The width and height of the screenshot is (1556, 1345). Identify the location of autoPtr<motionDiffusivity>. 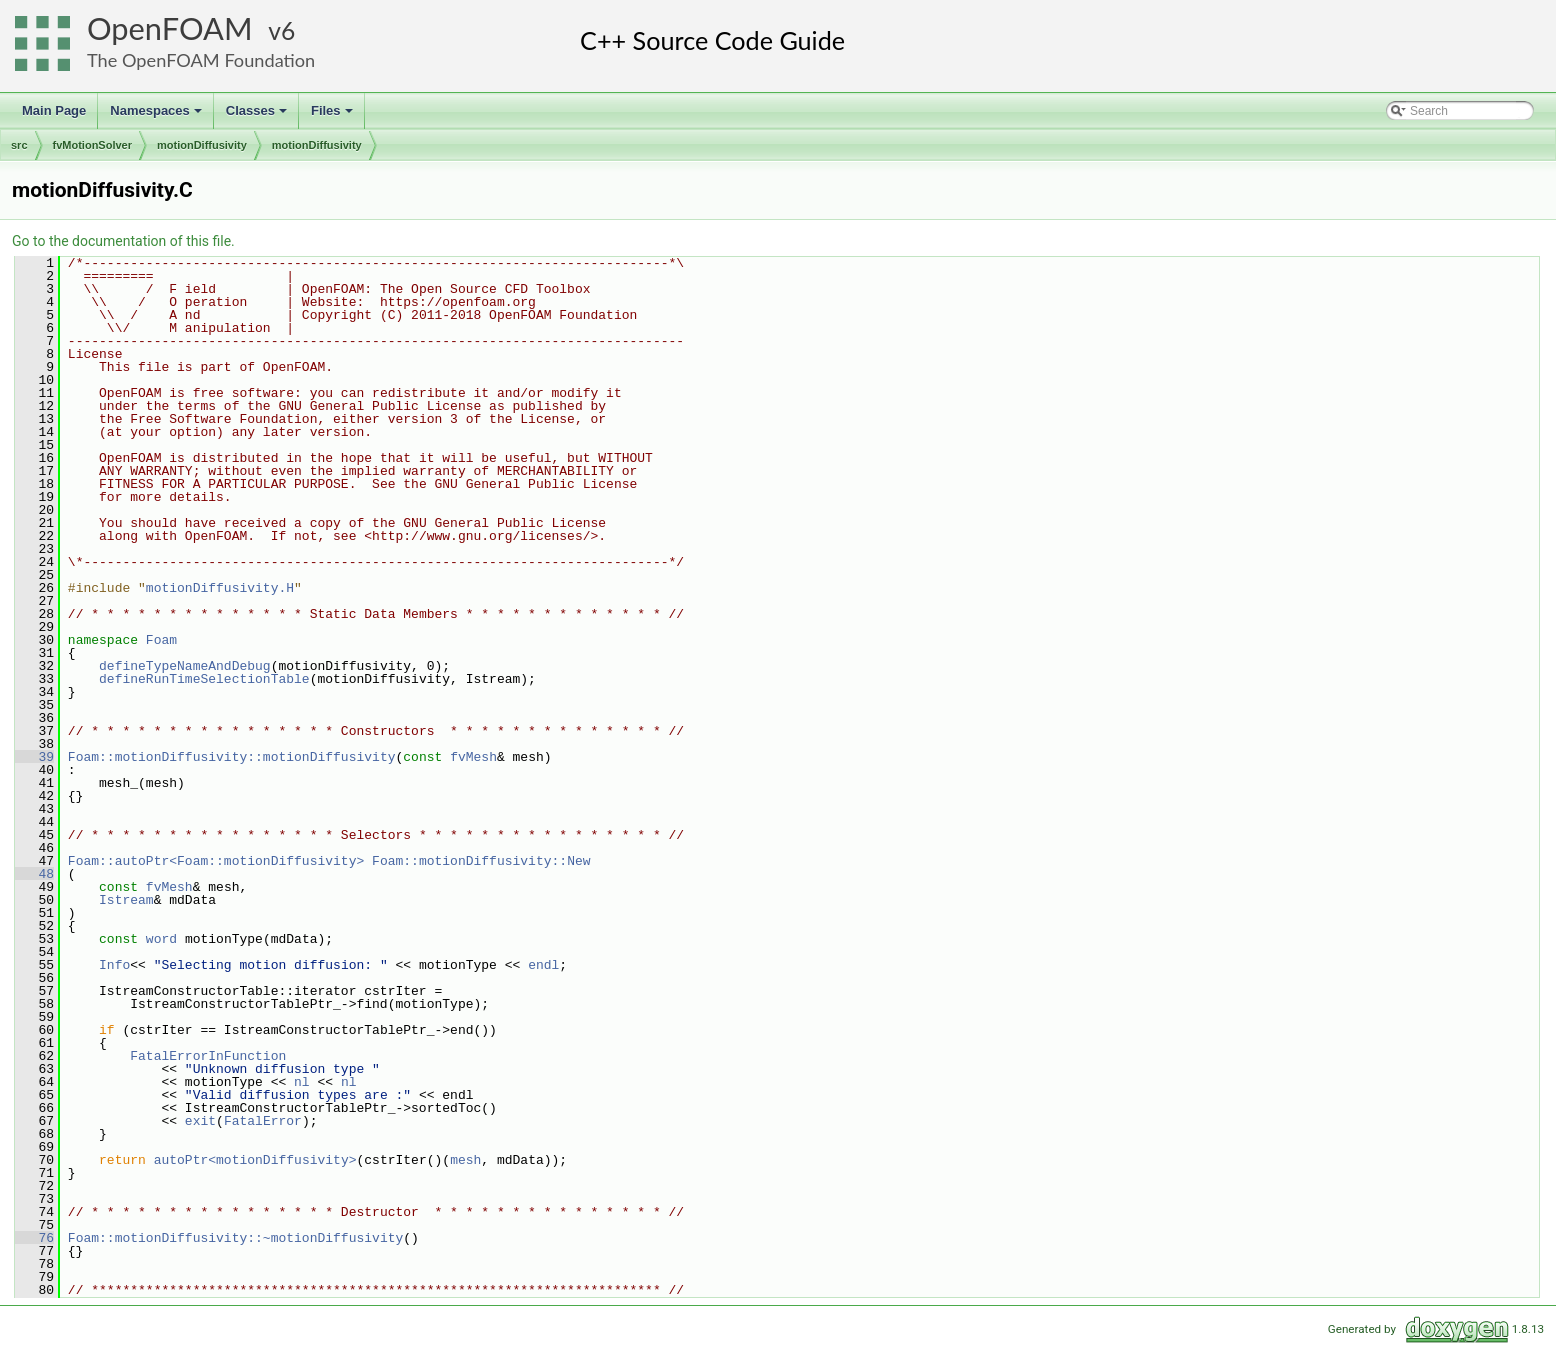
(255, 1160).